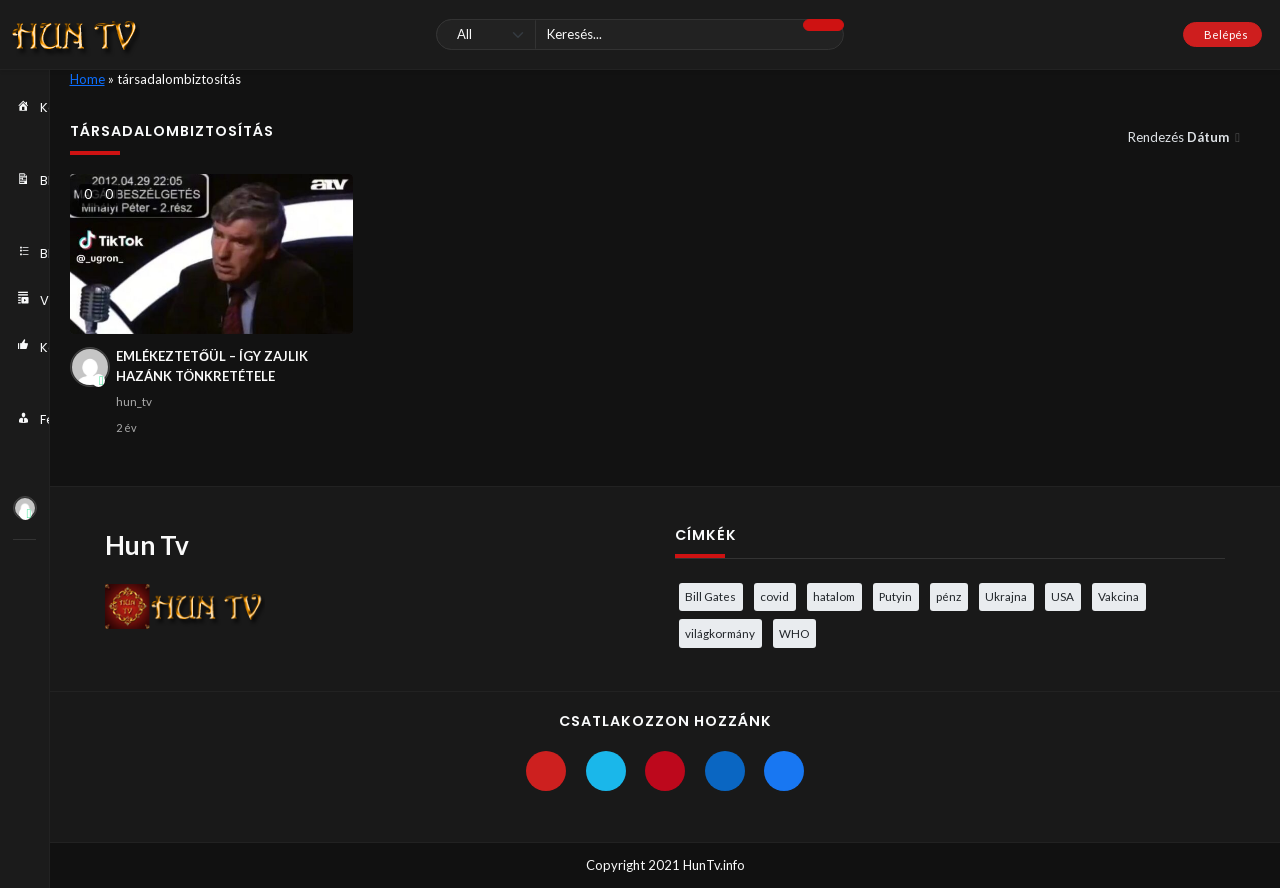  Describe the element at coordinates (87, 79) in the screenshot. I see `Home` at that location.